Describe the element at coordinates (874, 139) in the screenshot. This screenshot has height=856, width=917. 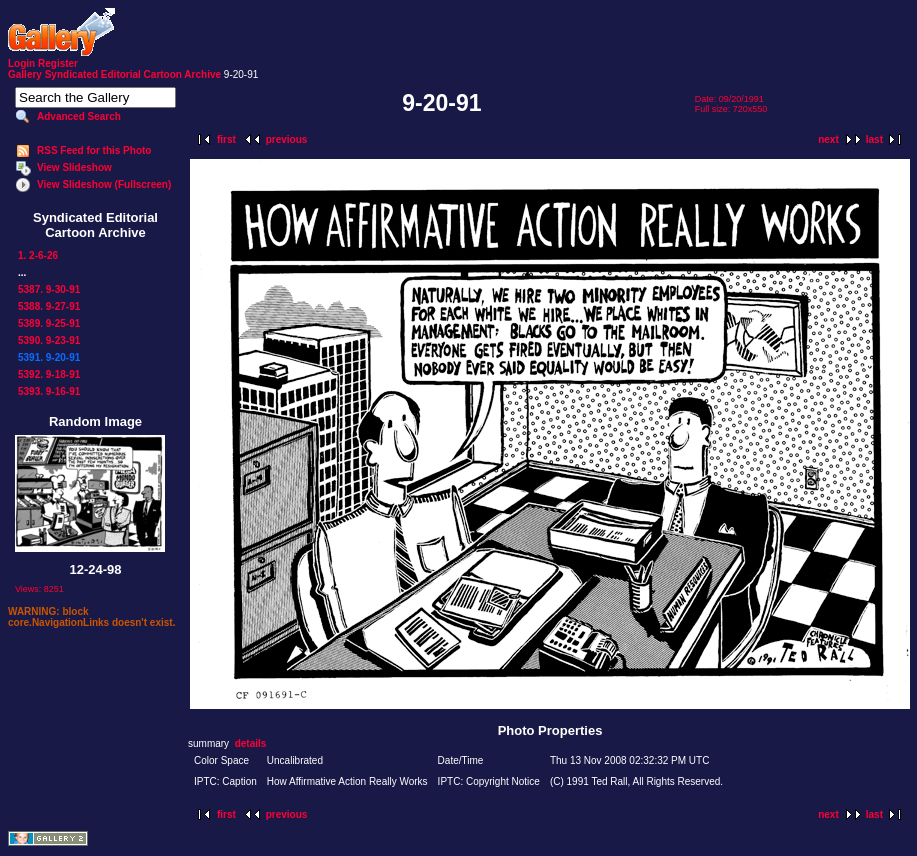
I see `last` at that location.